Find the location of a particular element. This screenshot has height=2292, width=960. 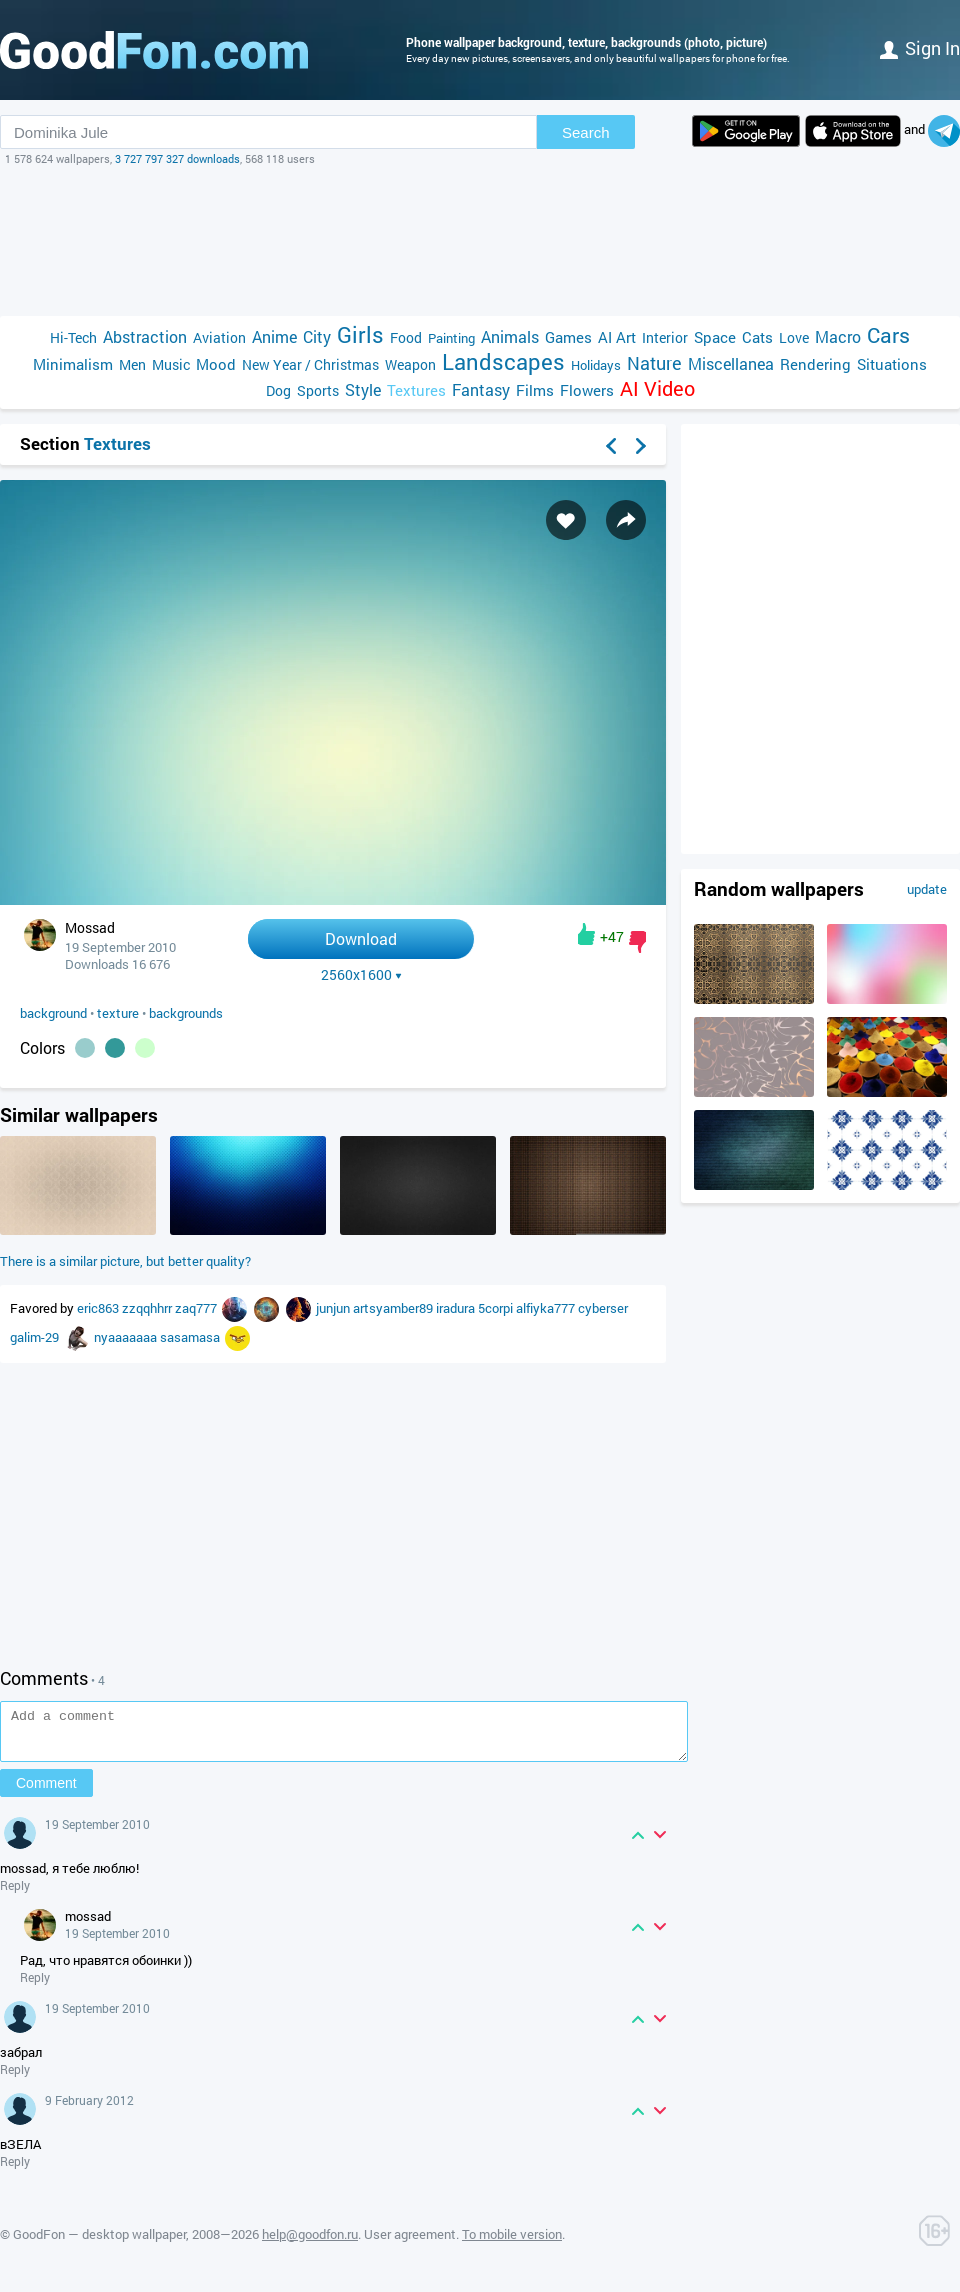

5corpi is located at coordinates (497, 1308).